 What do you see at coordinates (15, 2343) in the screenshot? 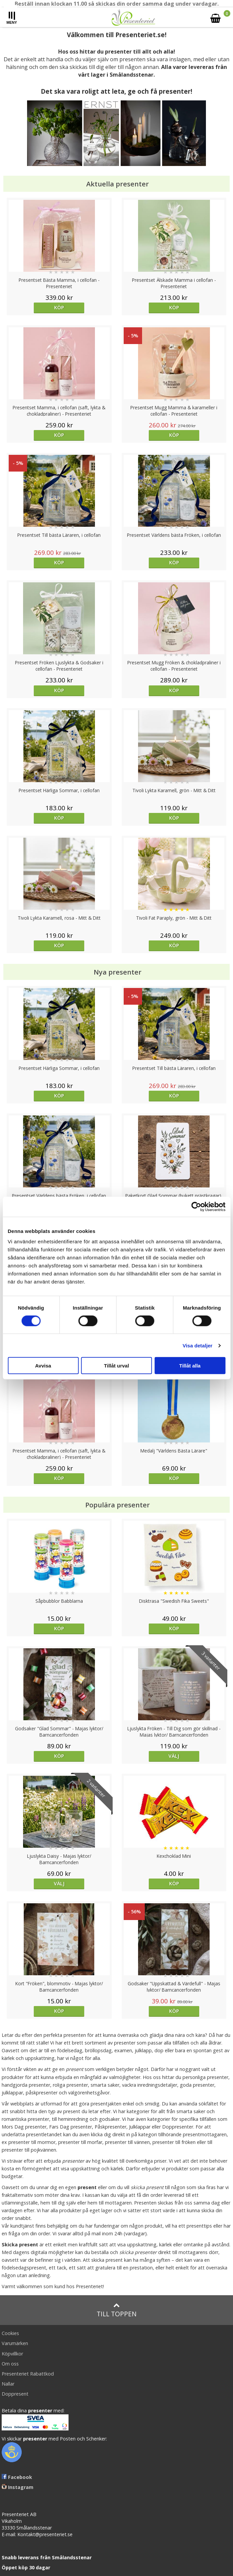
I see `Varumärken` at bounding box center [15, 2343].